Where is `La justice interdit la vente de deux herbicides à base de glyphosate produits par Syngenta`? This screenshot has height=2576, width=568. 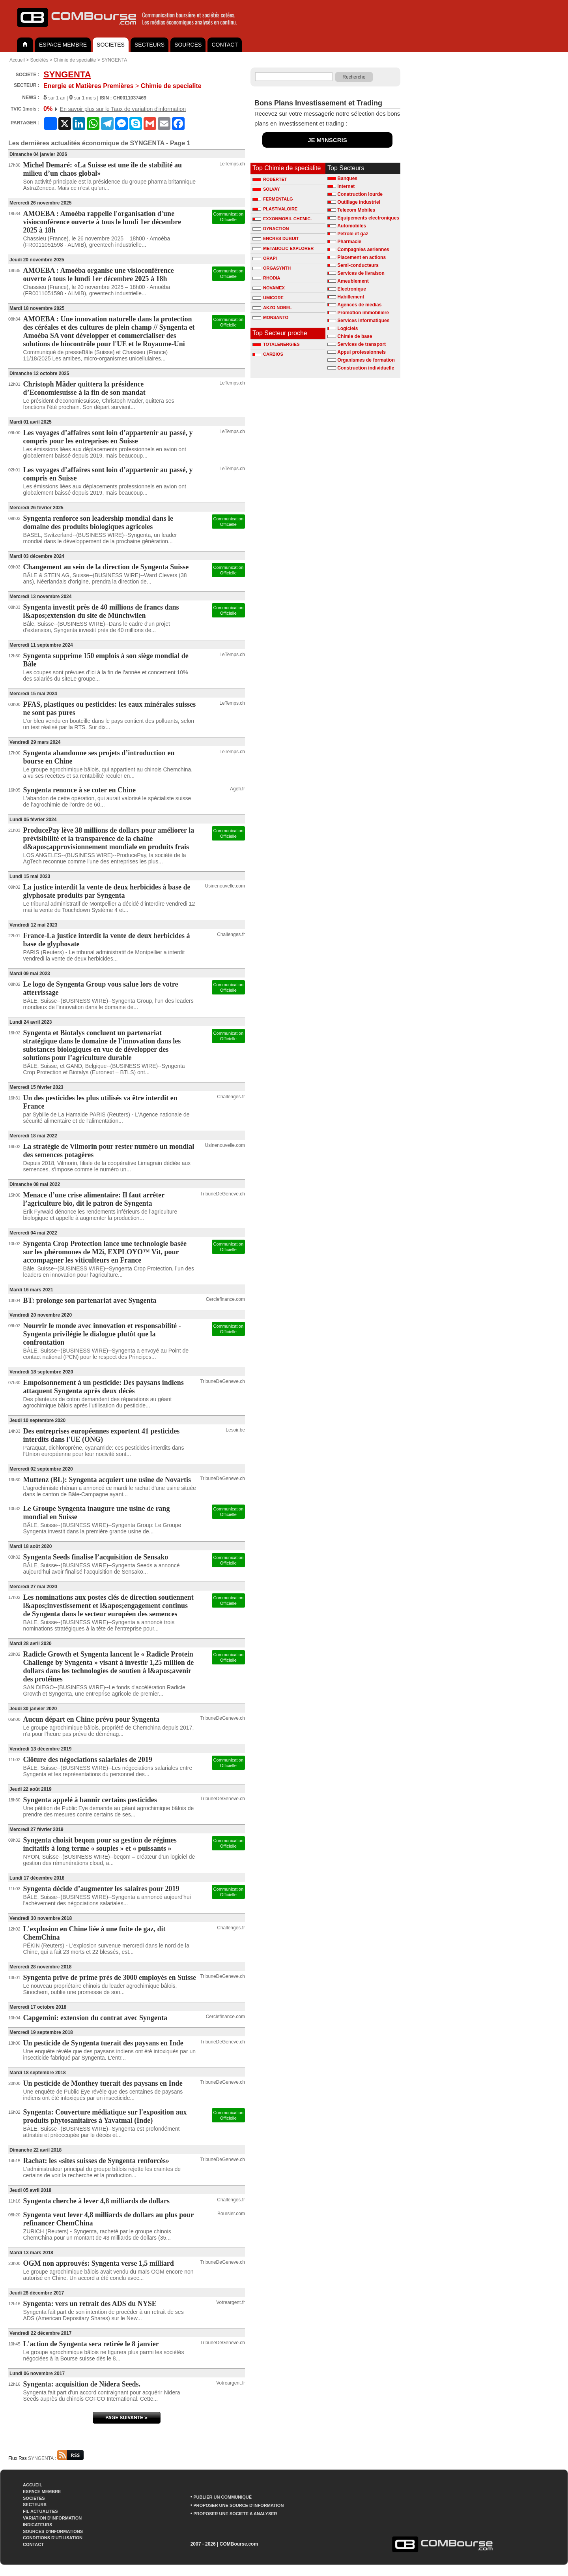 La justice interdit la vente de deux herbicides à base de glyphosate produits par Syngenta is located at coordinates (107, 891).